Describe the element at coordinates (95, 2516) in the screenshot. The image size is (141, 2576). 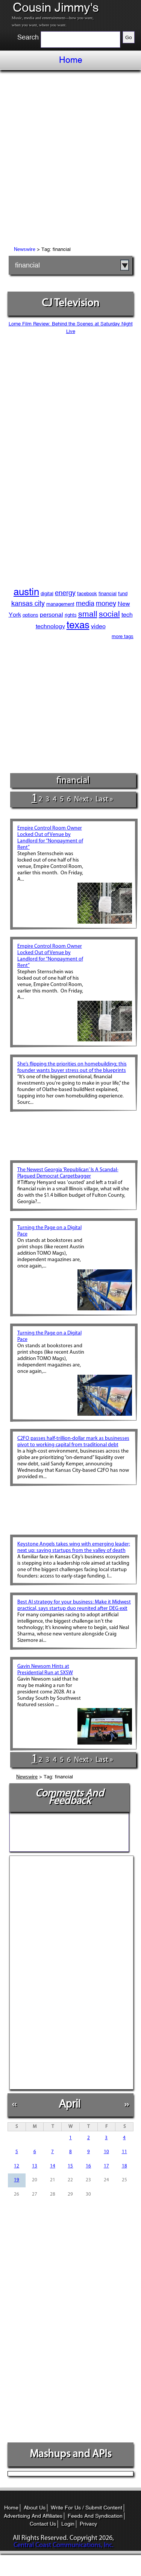
I see `Feeds And Syndication` at that location.